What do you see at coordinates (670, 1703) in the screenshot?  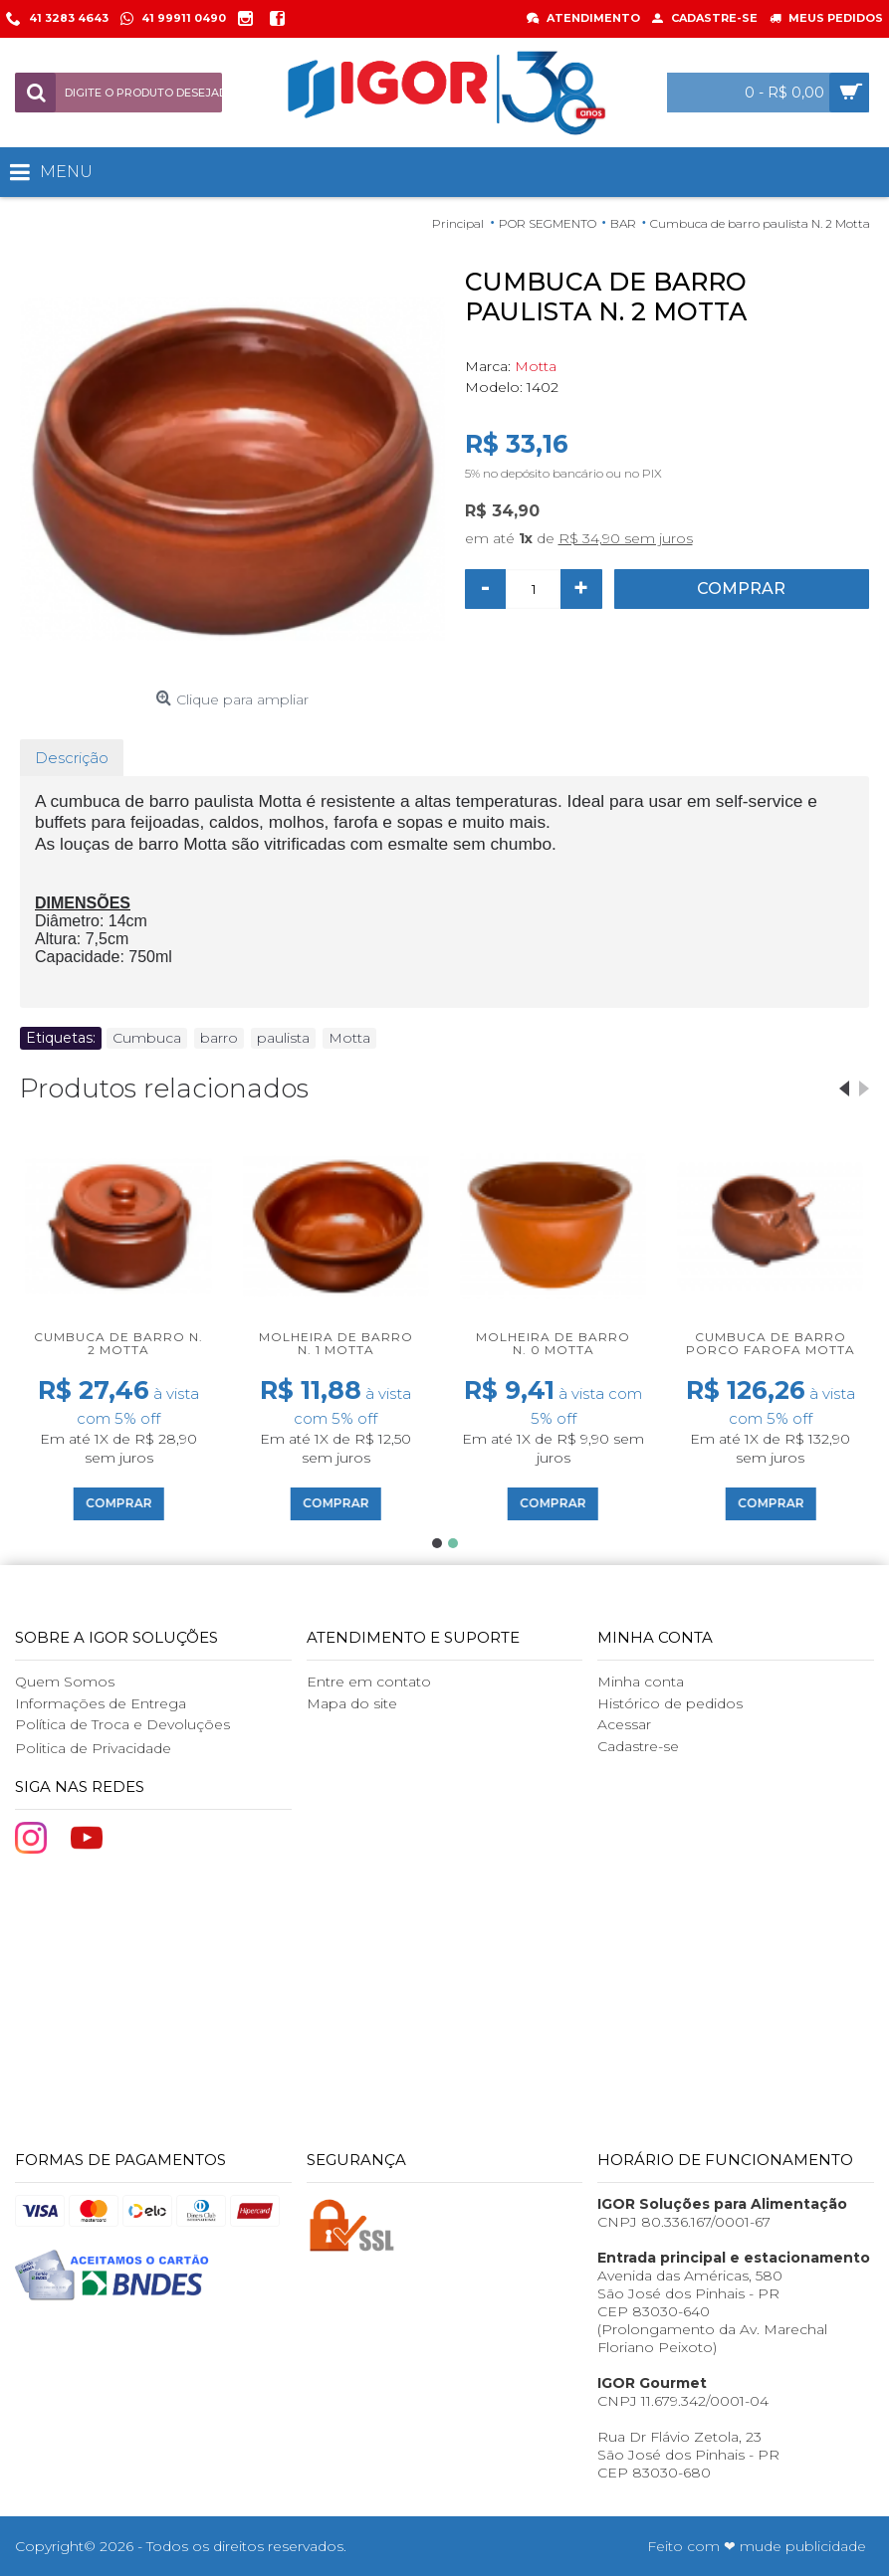 I see `Histórico de pedidos` at bounding box center [670, 1703].